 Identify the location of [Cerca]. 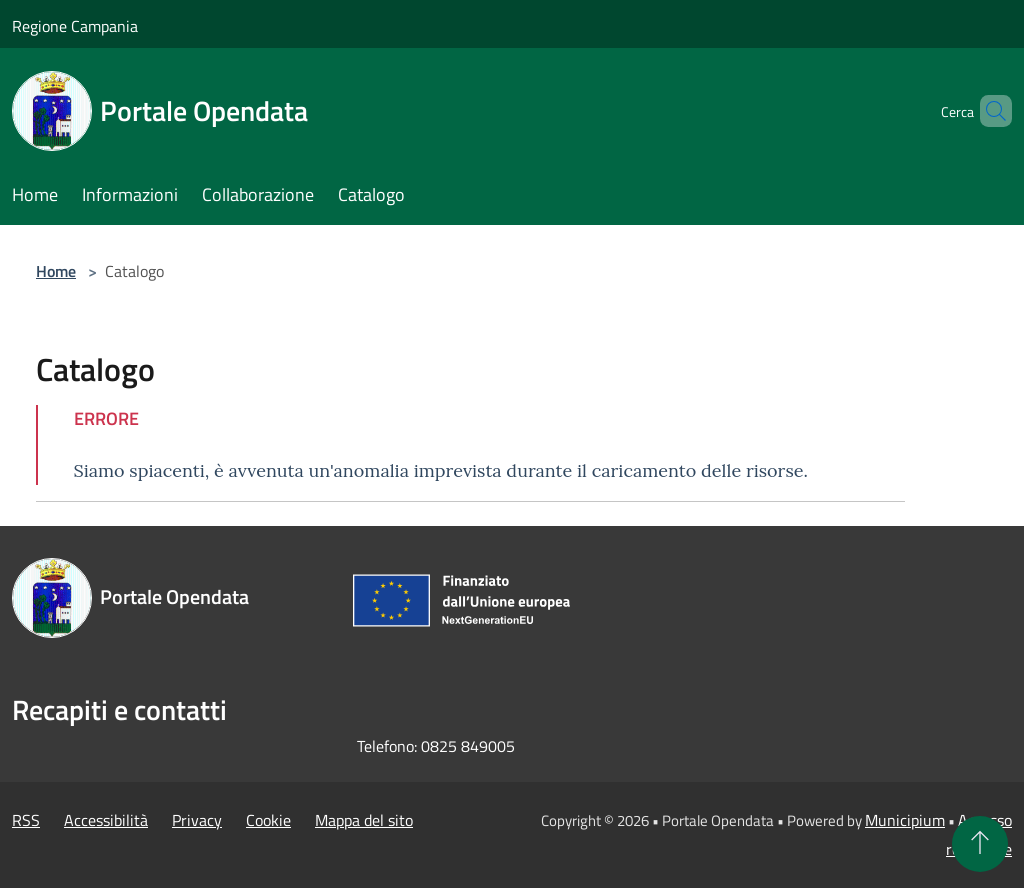
(988, 111).